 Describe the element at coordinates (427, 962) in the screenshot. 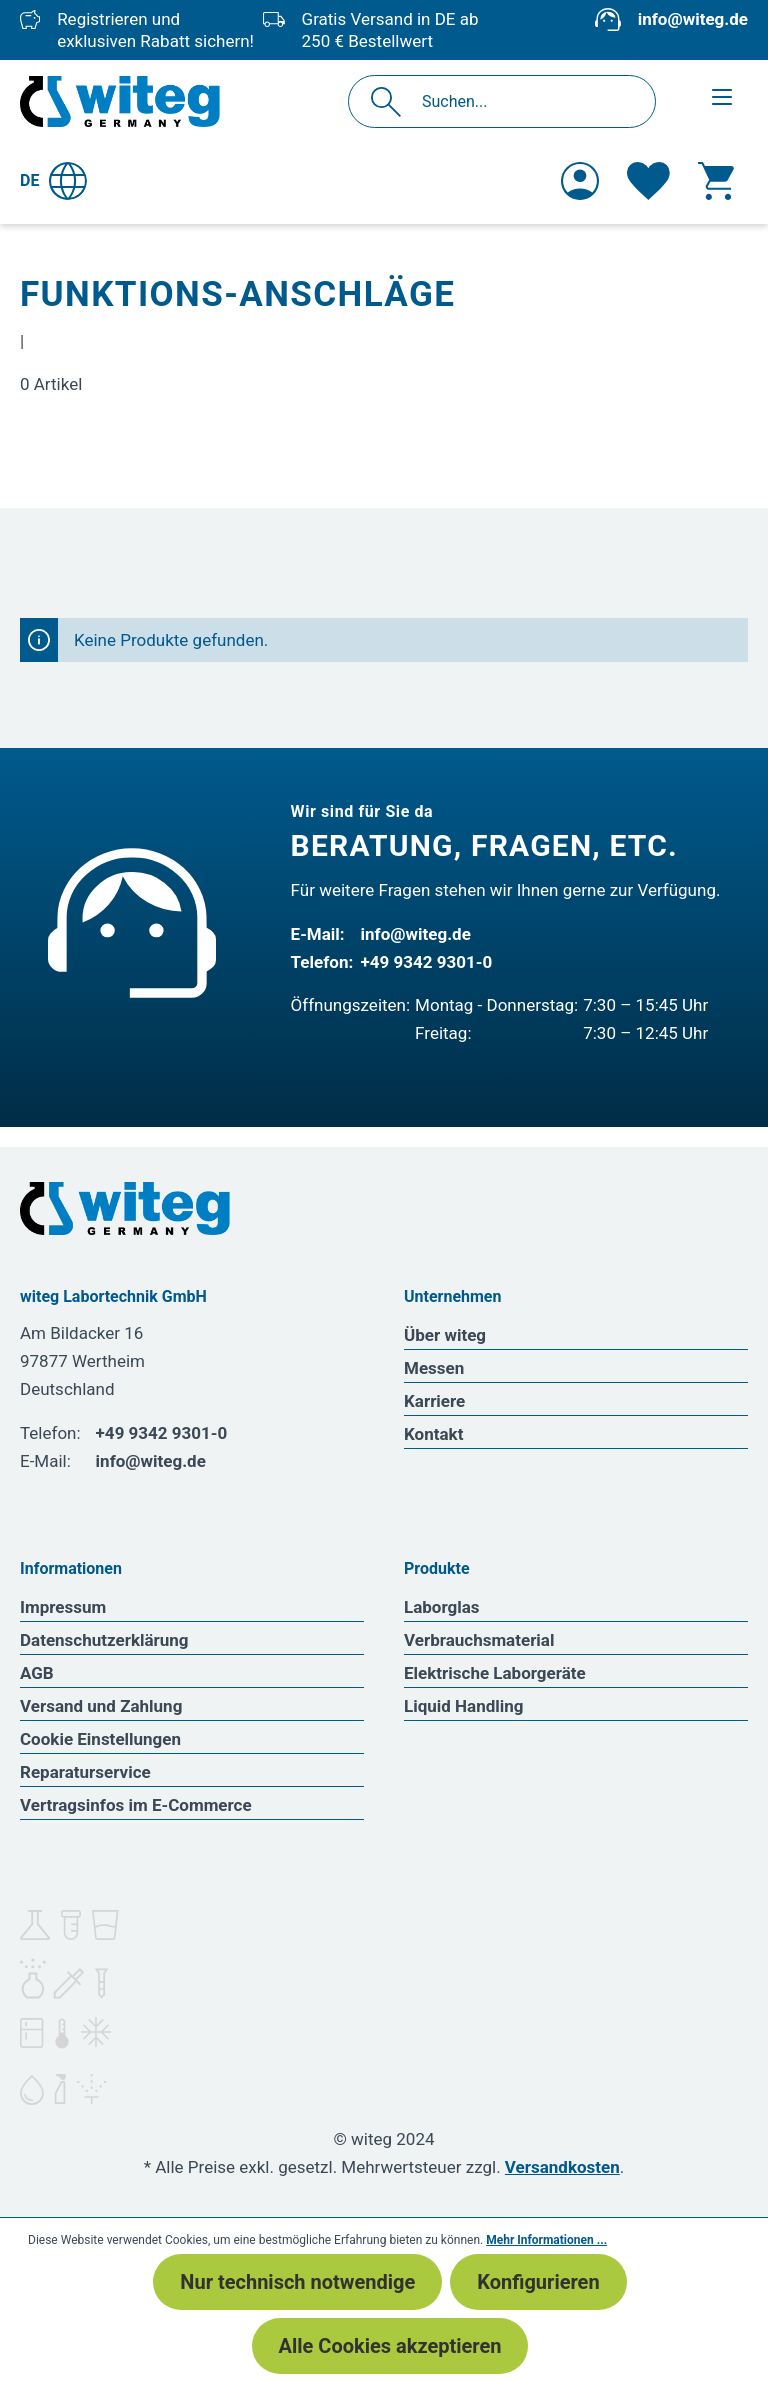

I see `+49 9342 9301-0` at that location.